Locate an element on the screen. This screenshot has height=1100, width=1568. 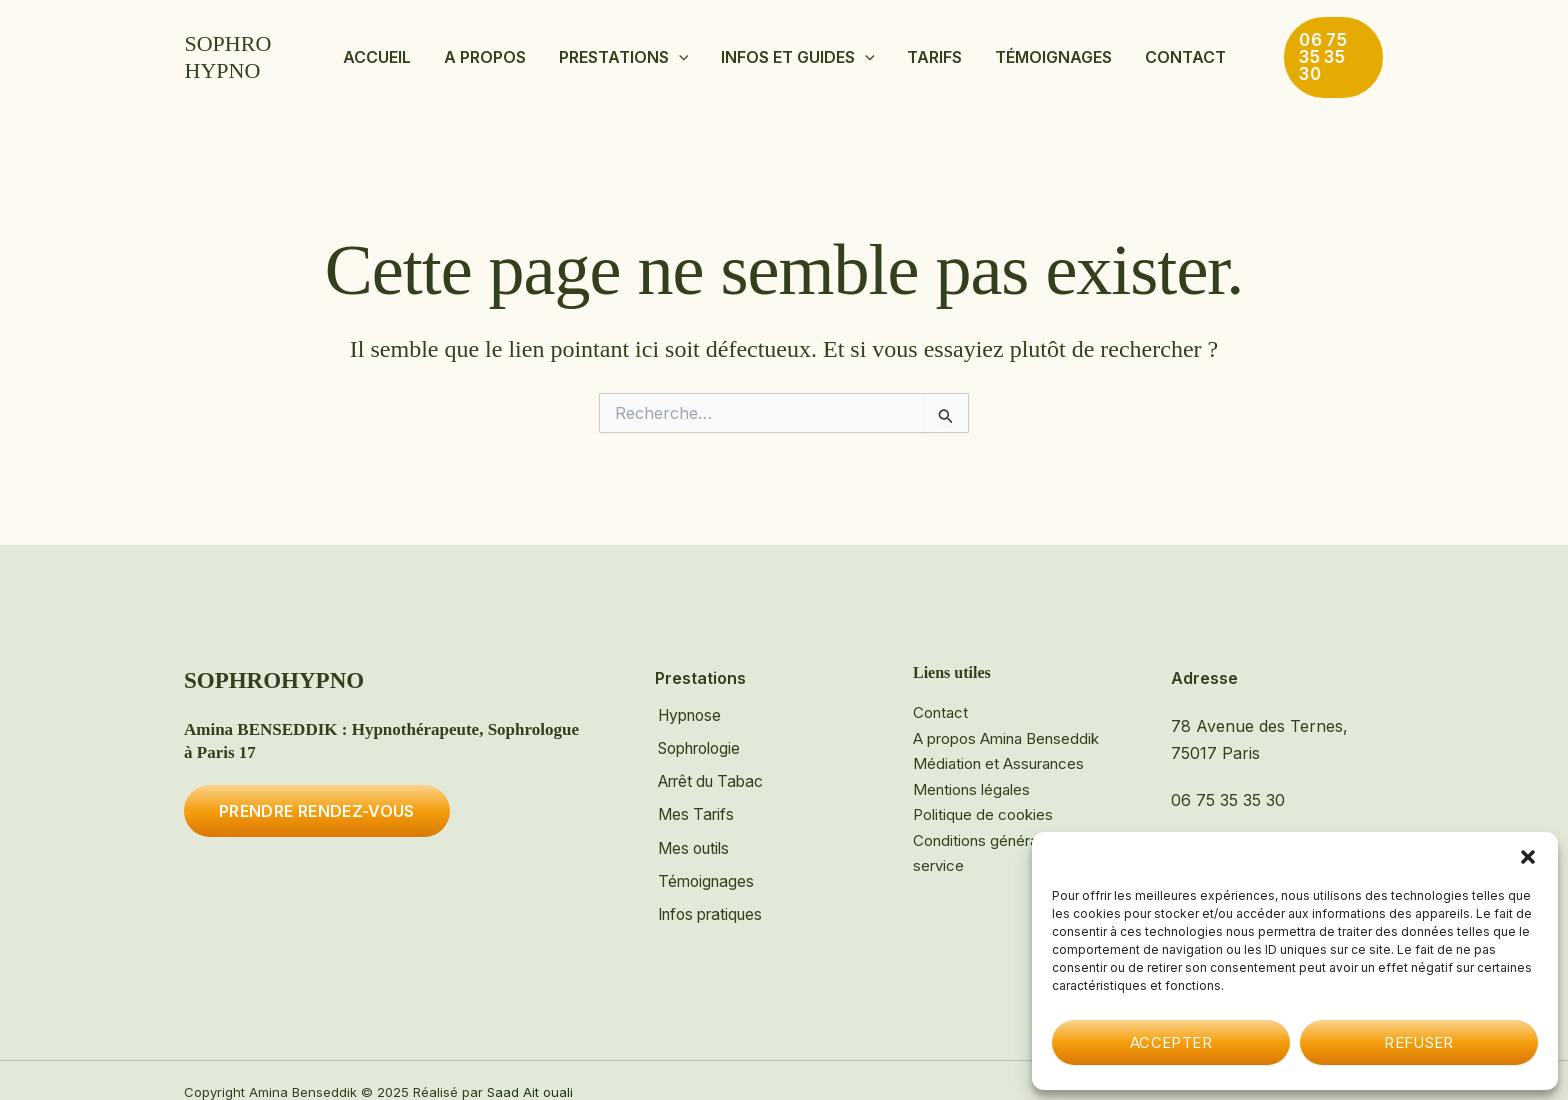
Témoignages is located at coordinates (1010, 49).